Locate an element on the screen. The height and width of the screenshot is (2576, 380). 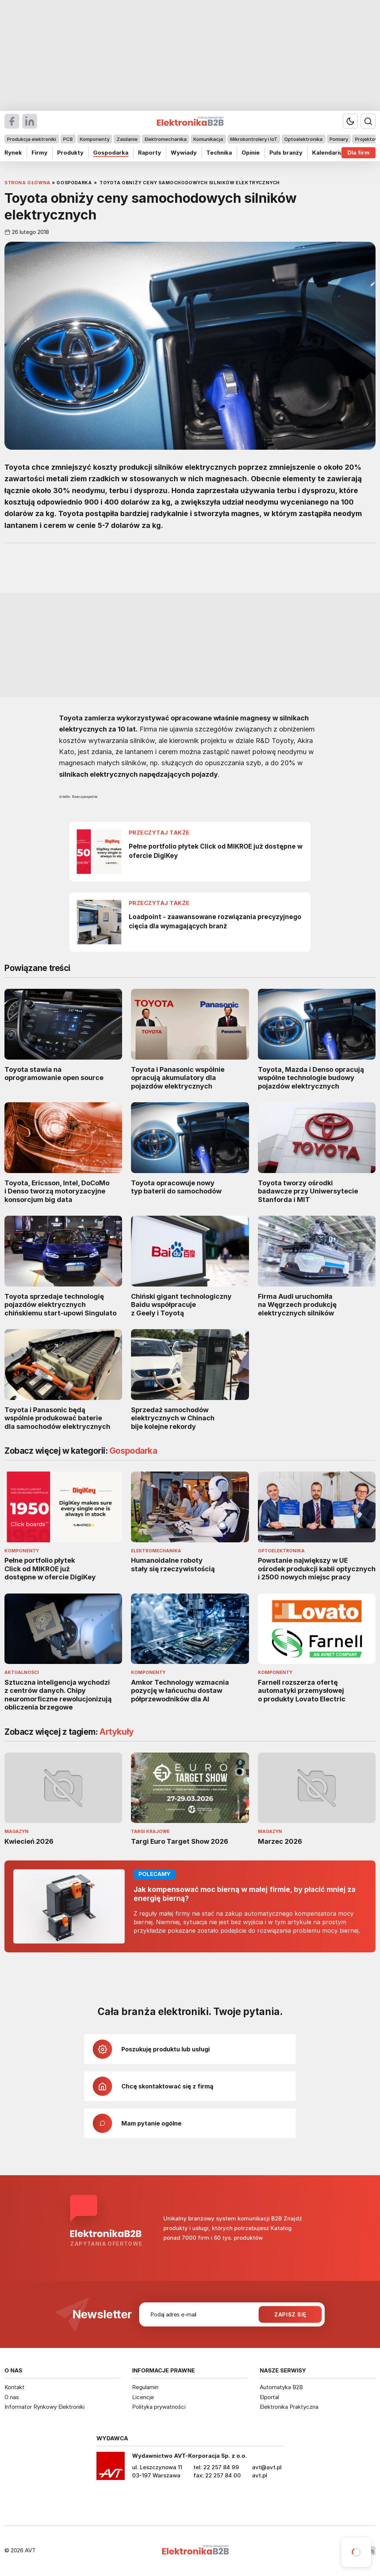
Elportal is located at coordinates (269, 2397).